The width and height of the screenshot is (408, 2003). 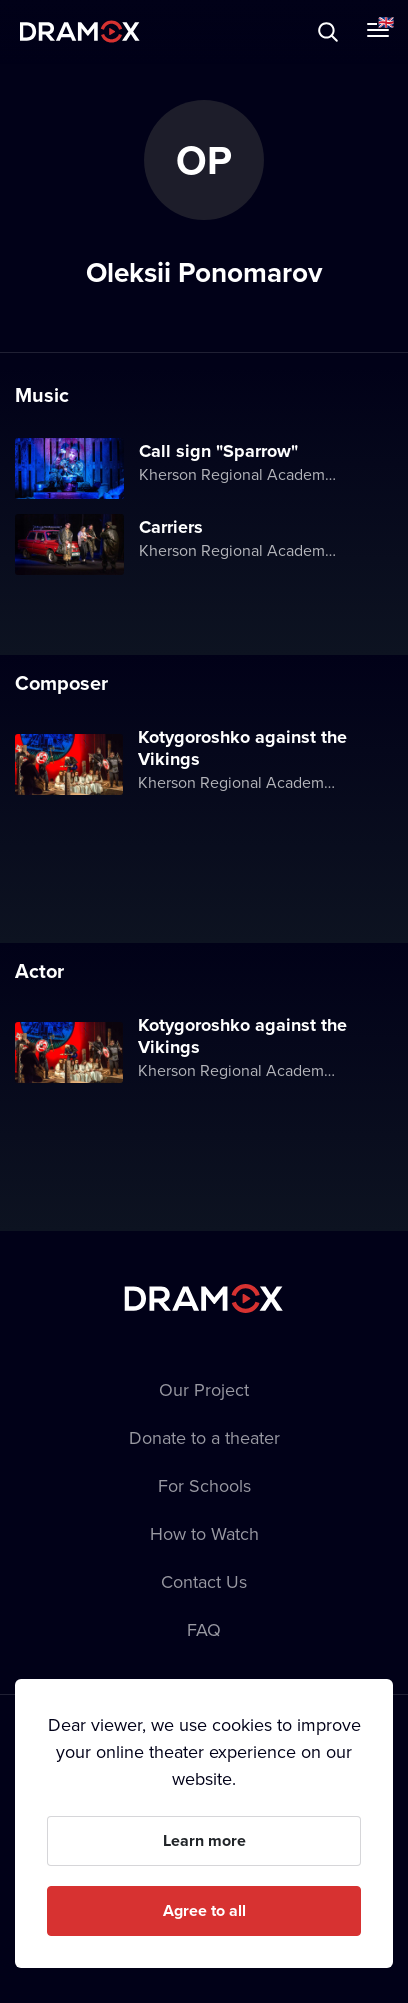 I want to click on Dramox, so click(x=80, y=31).